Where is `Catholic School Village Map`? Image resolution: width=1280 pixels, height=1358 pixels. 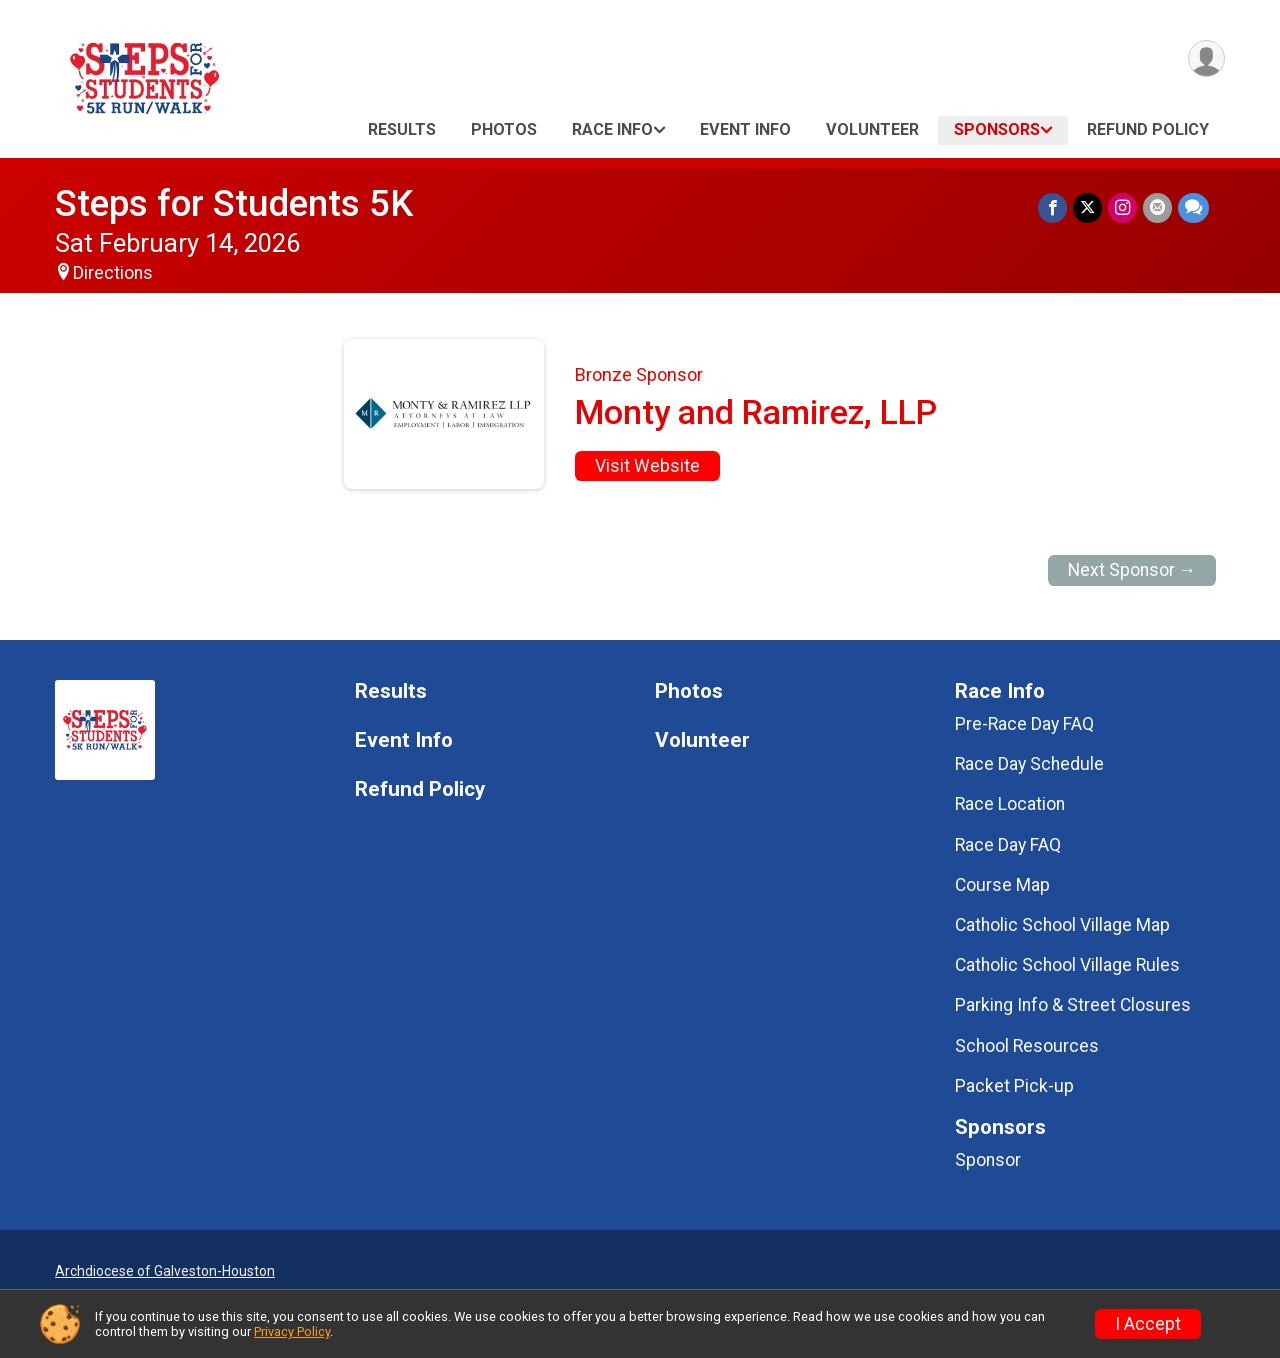
Catholic School Village Map is located at coordinates (1062, 925).